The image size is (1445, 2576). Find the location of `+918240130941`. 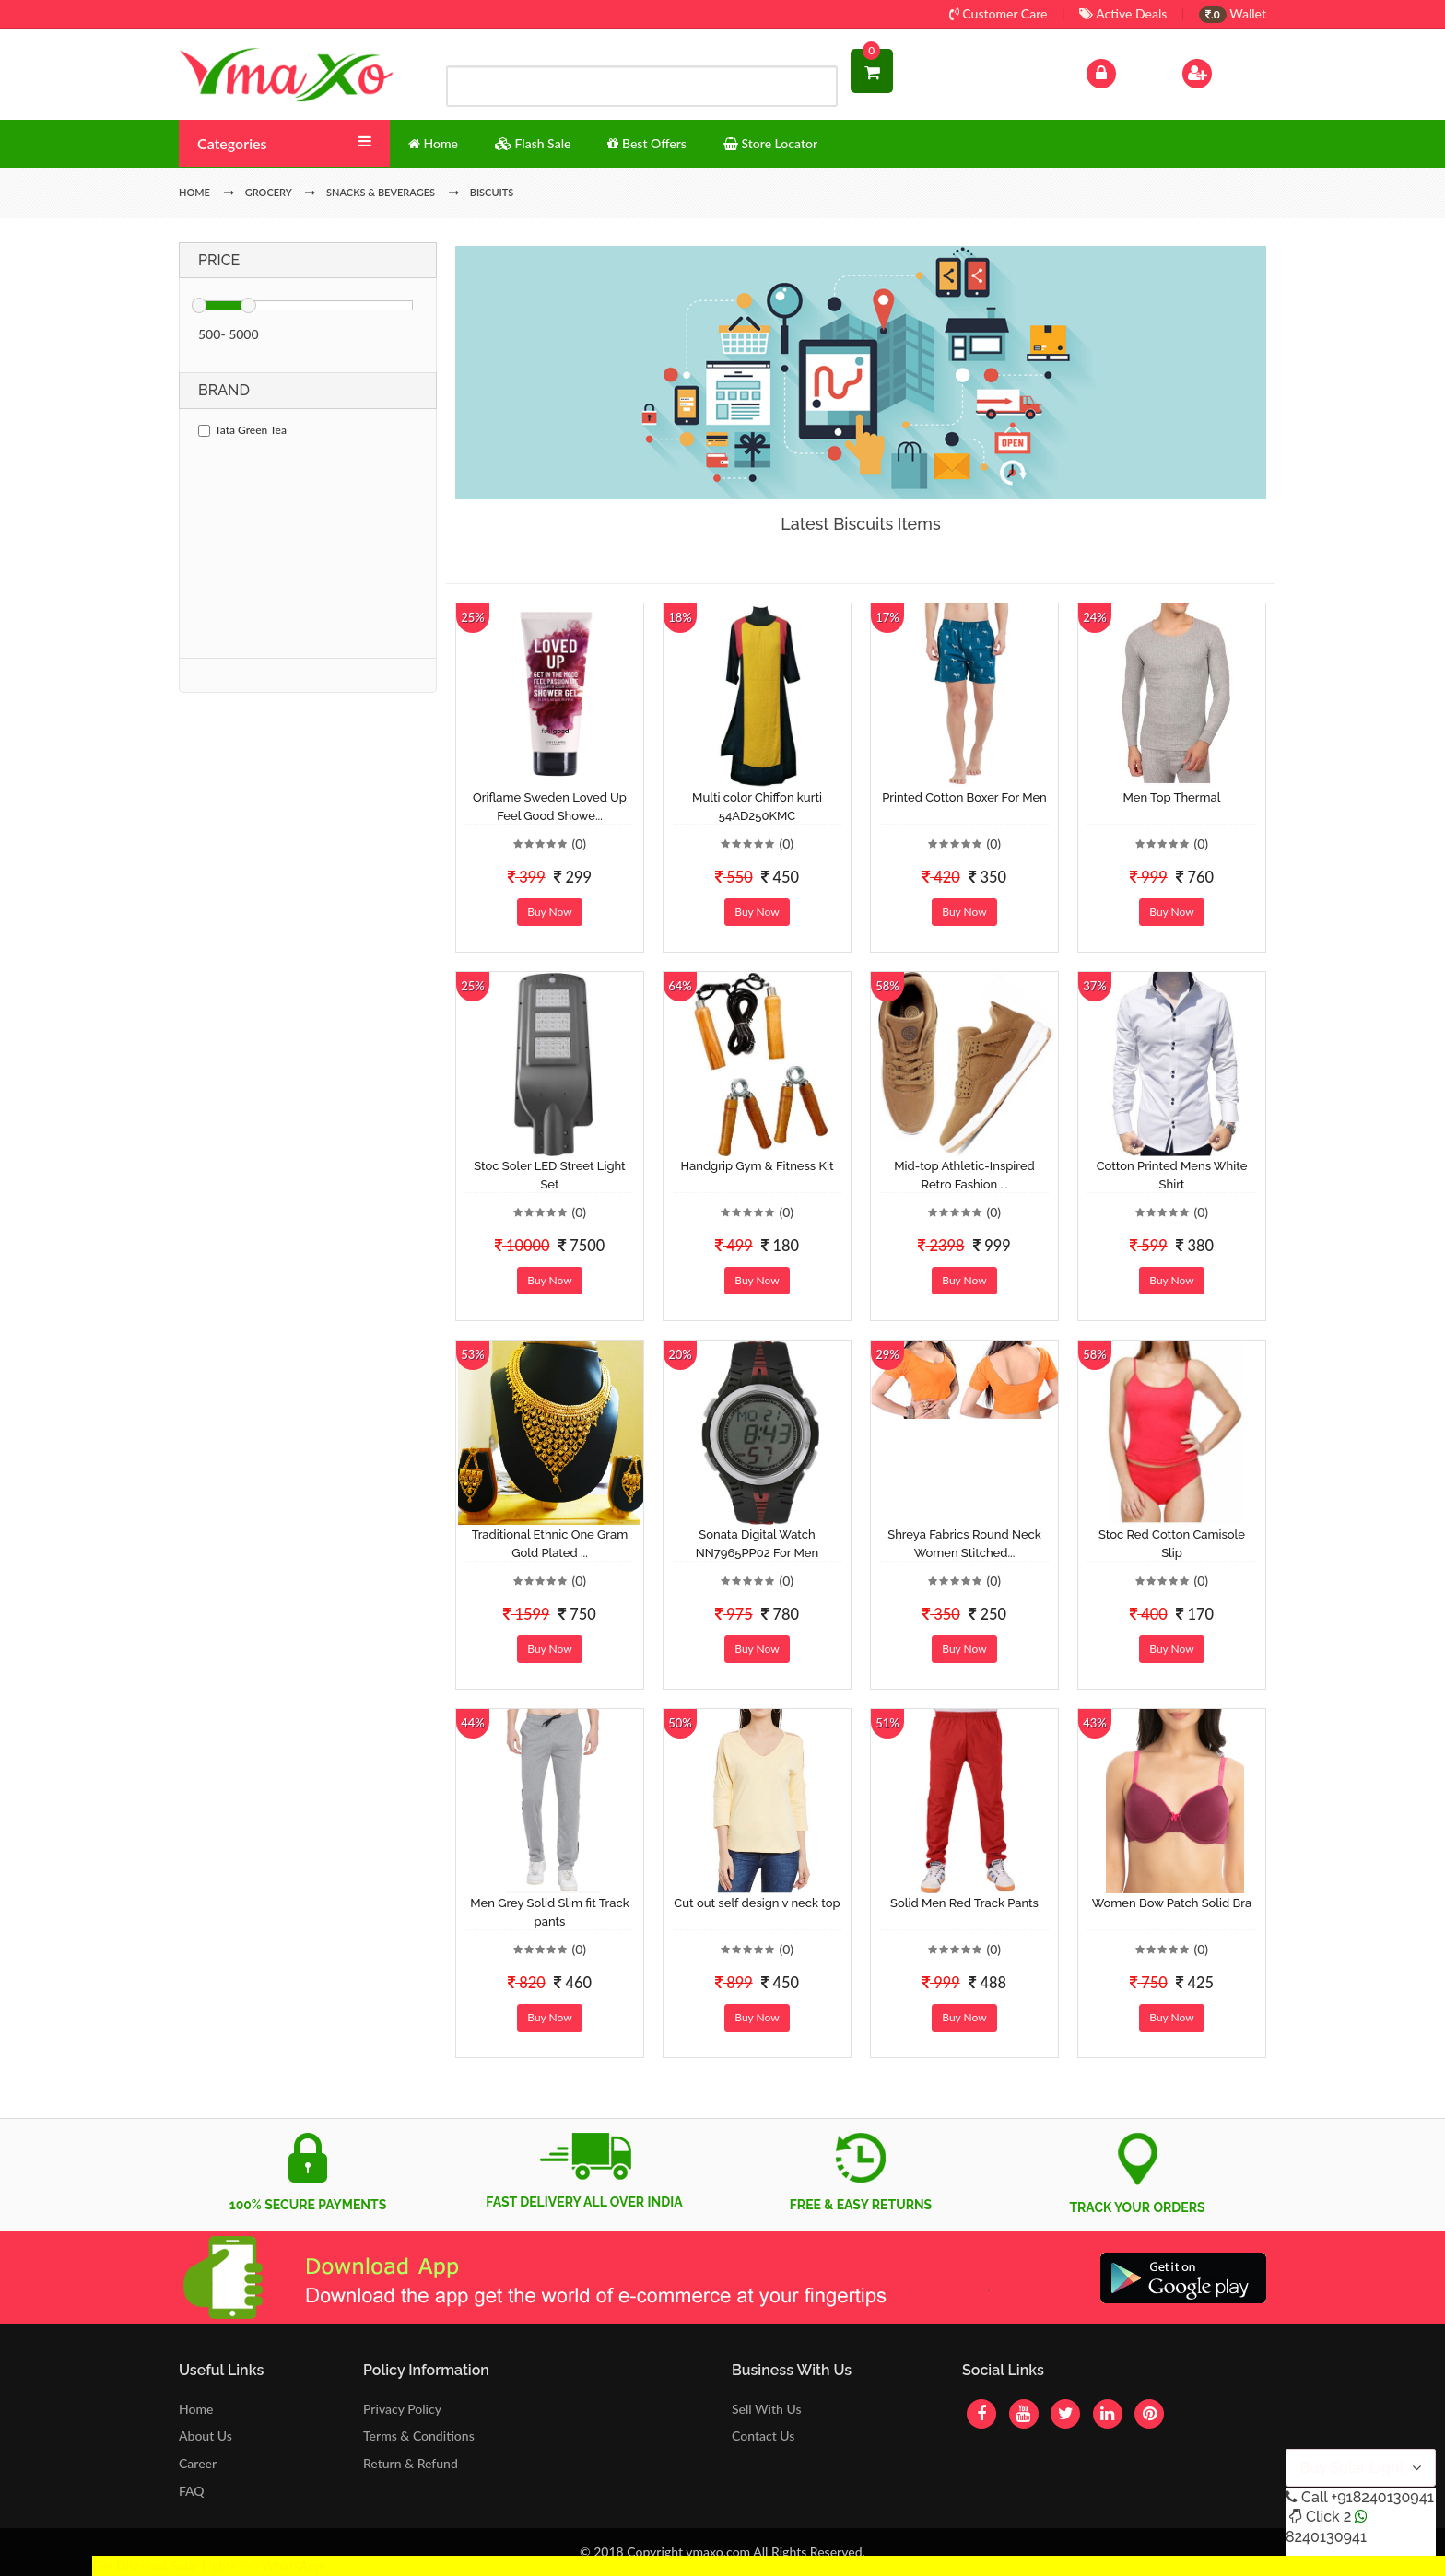

+918240130941 is located at coordinates (1382, 2497).